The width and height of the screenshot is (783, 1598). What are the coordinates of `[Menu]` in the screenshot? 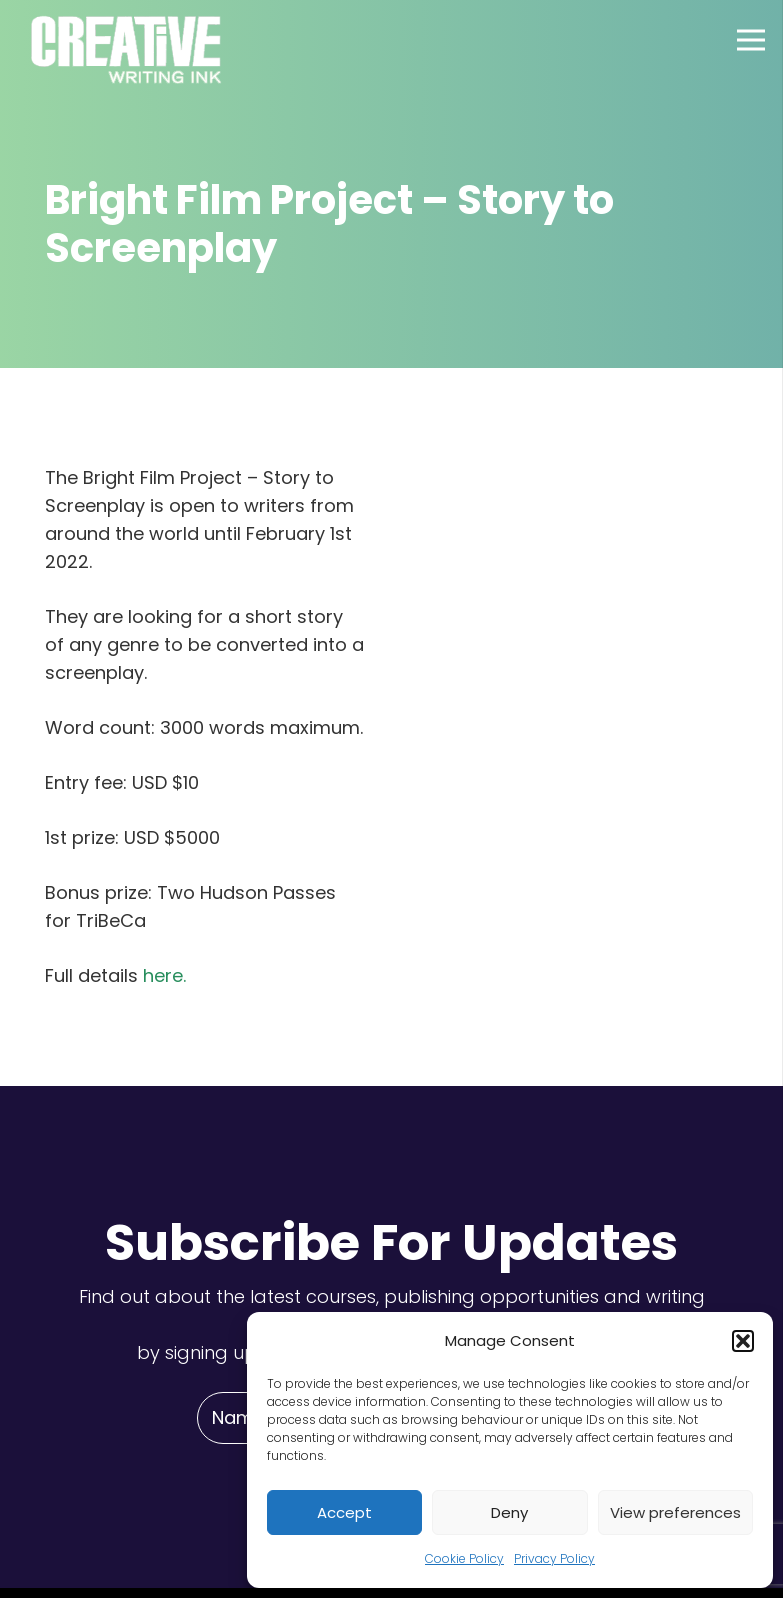 It's located at (751, 40).